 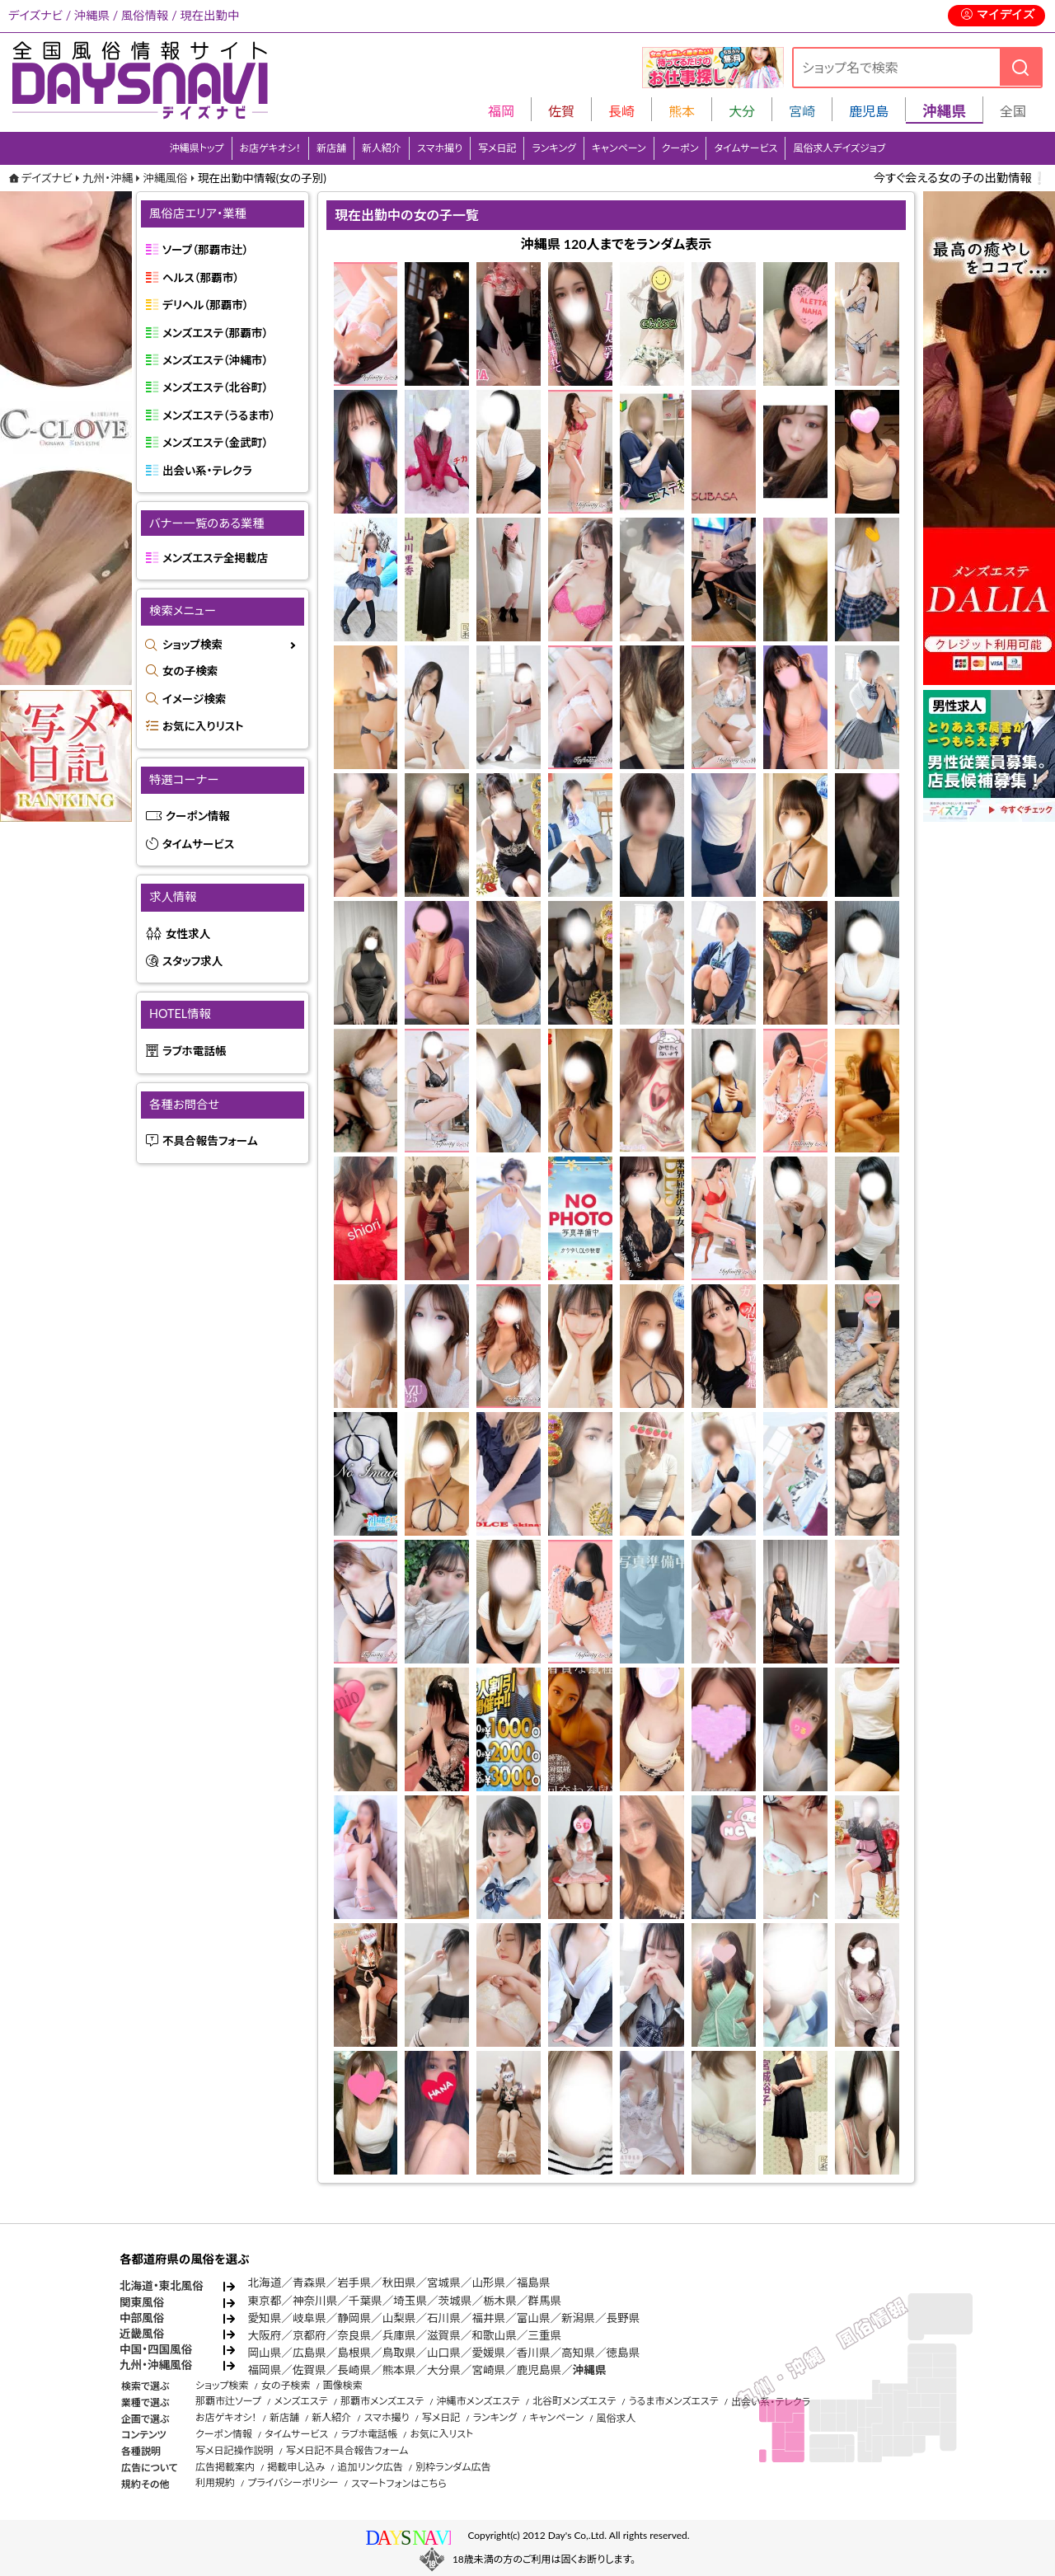 What do you see at coordinates (205, 305) in the screenshot?
I see `デリヘル（那覇市）` at bounding box center [205, 305].